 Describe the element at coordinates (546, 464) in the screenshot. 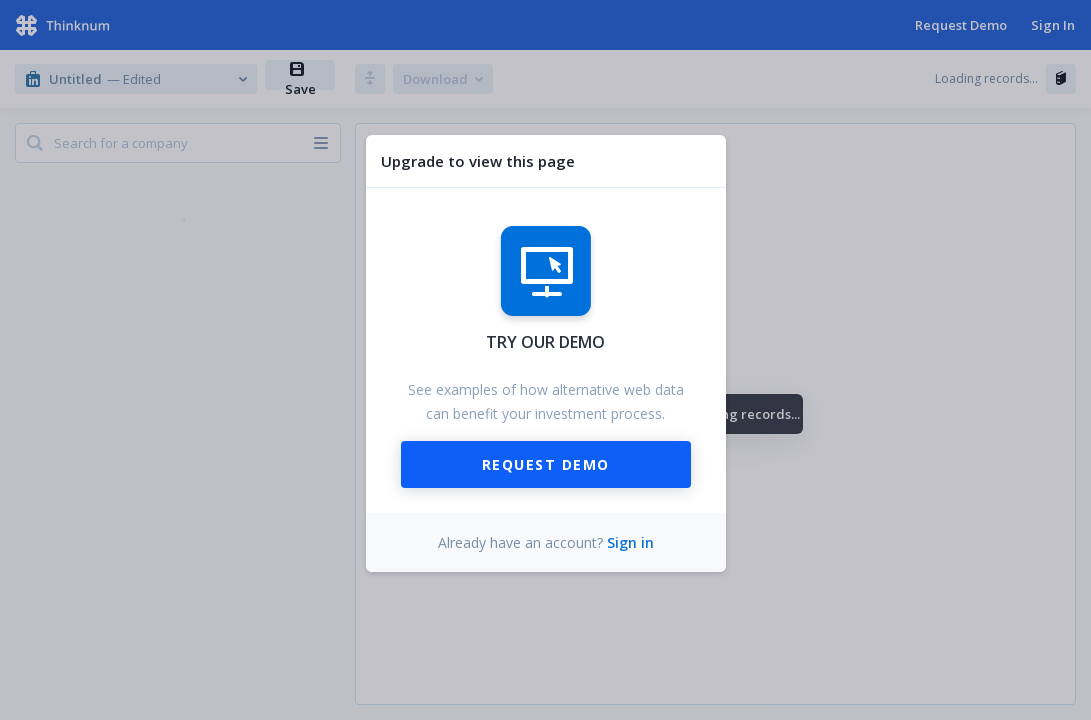

I see `Request Demo` at that location.